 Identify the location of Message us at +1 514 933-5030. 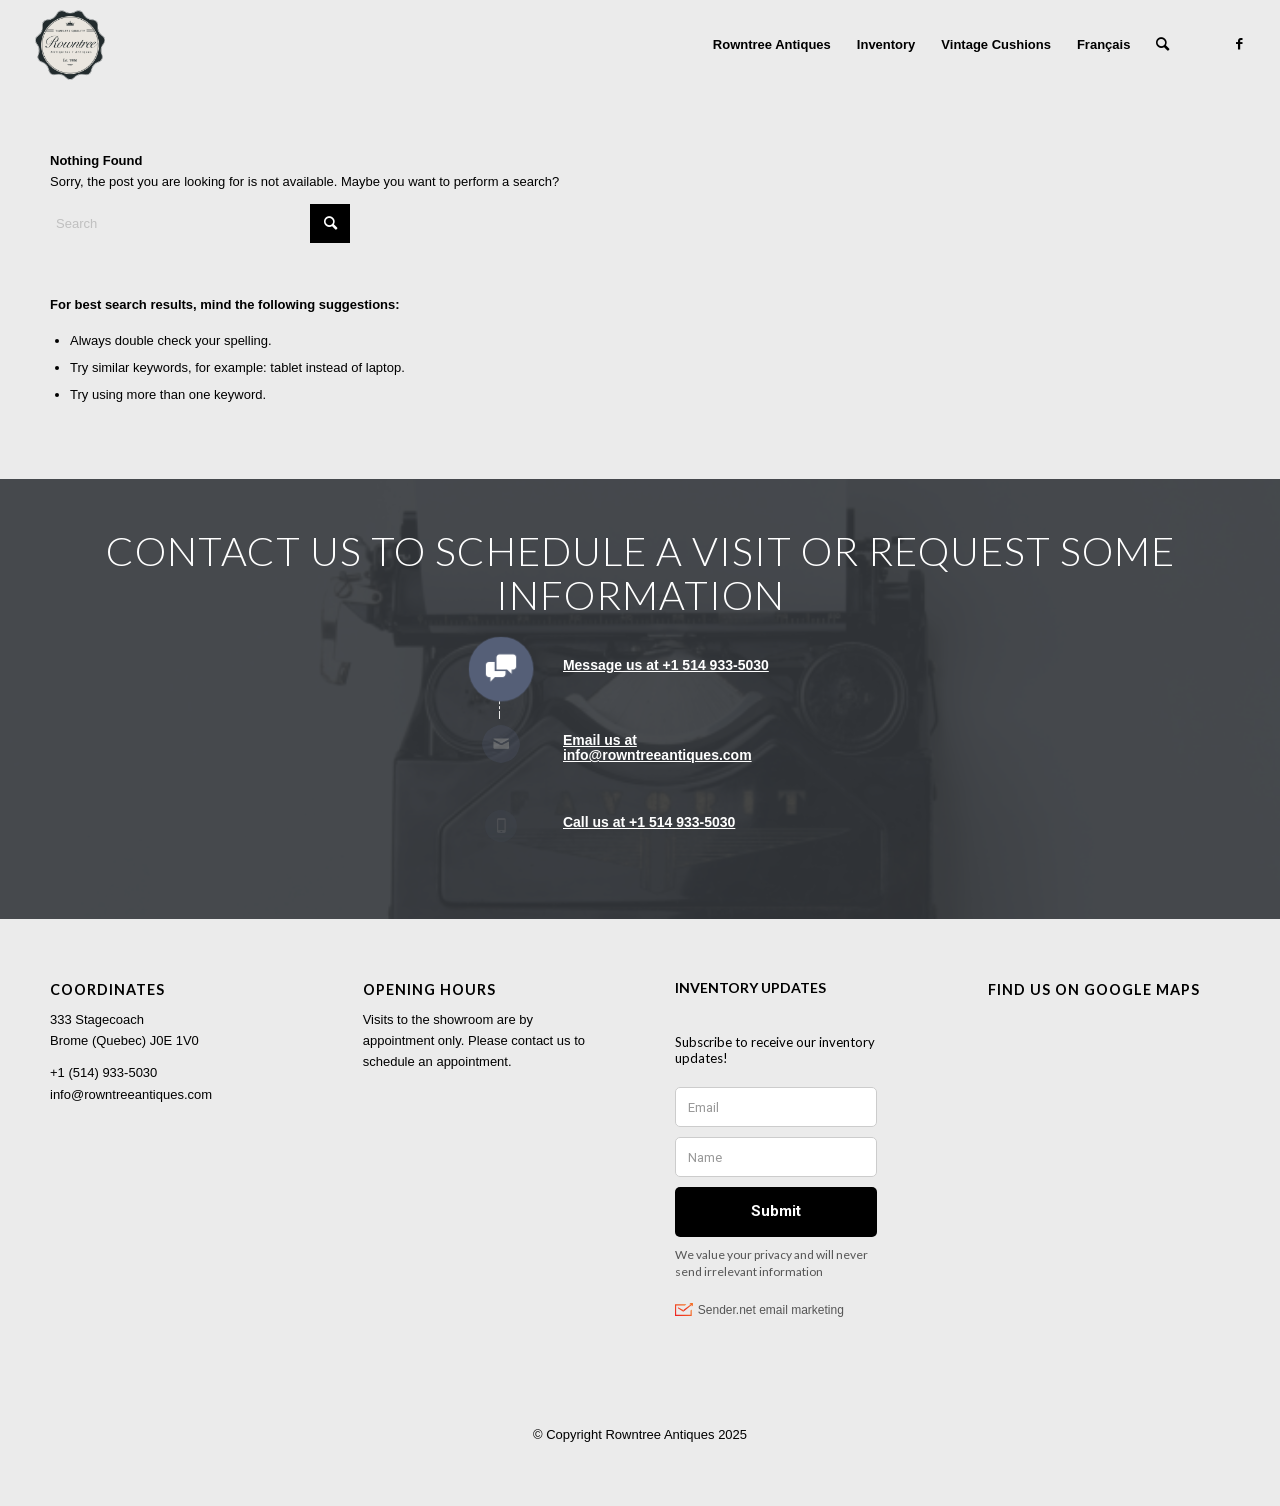
(666, 665).